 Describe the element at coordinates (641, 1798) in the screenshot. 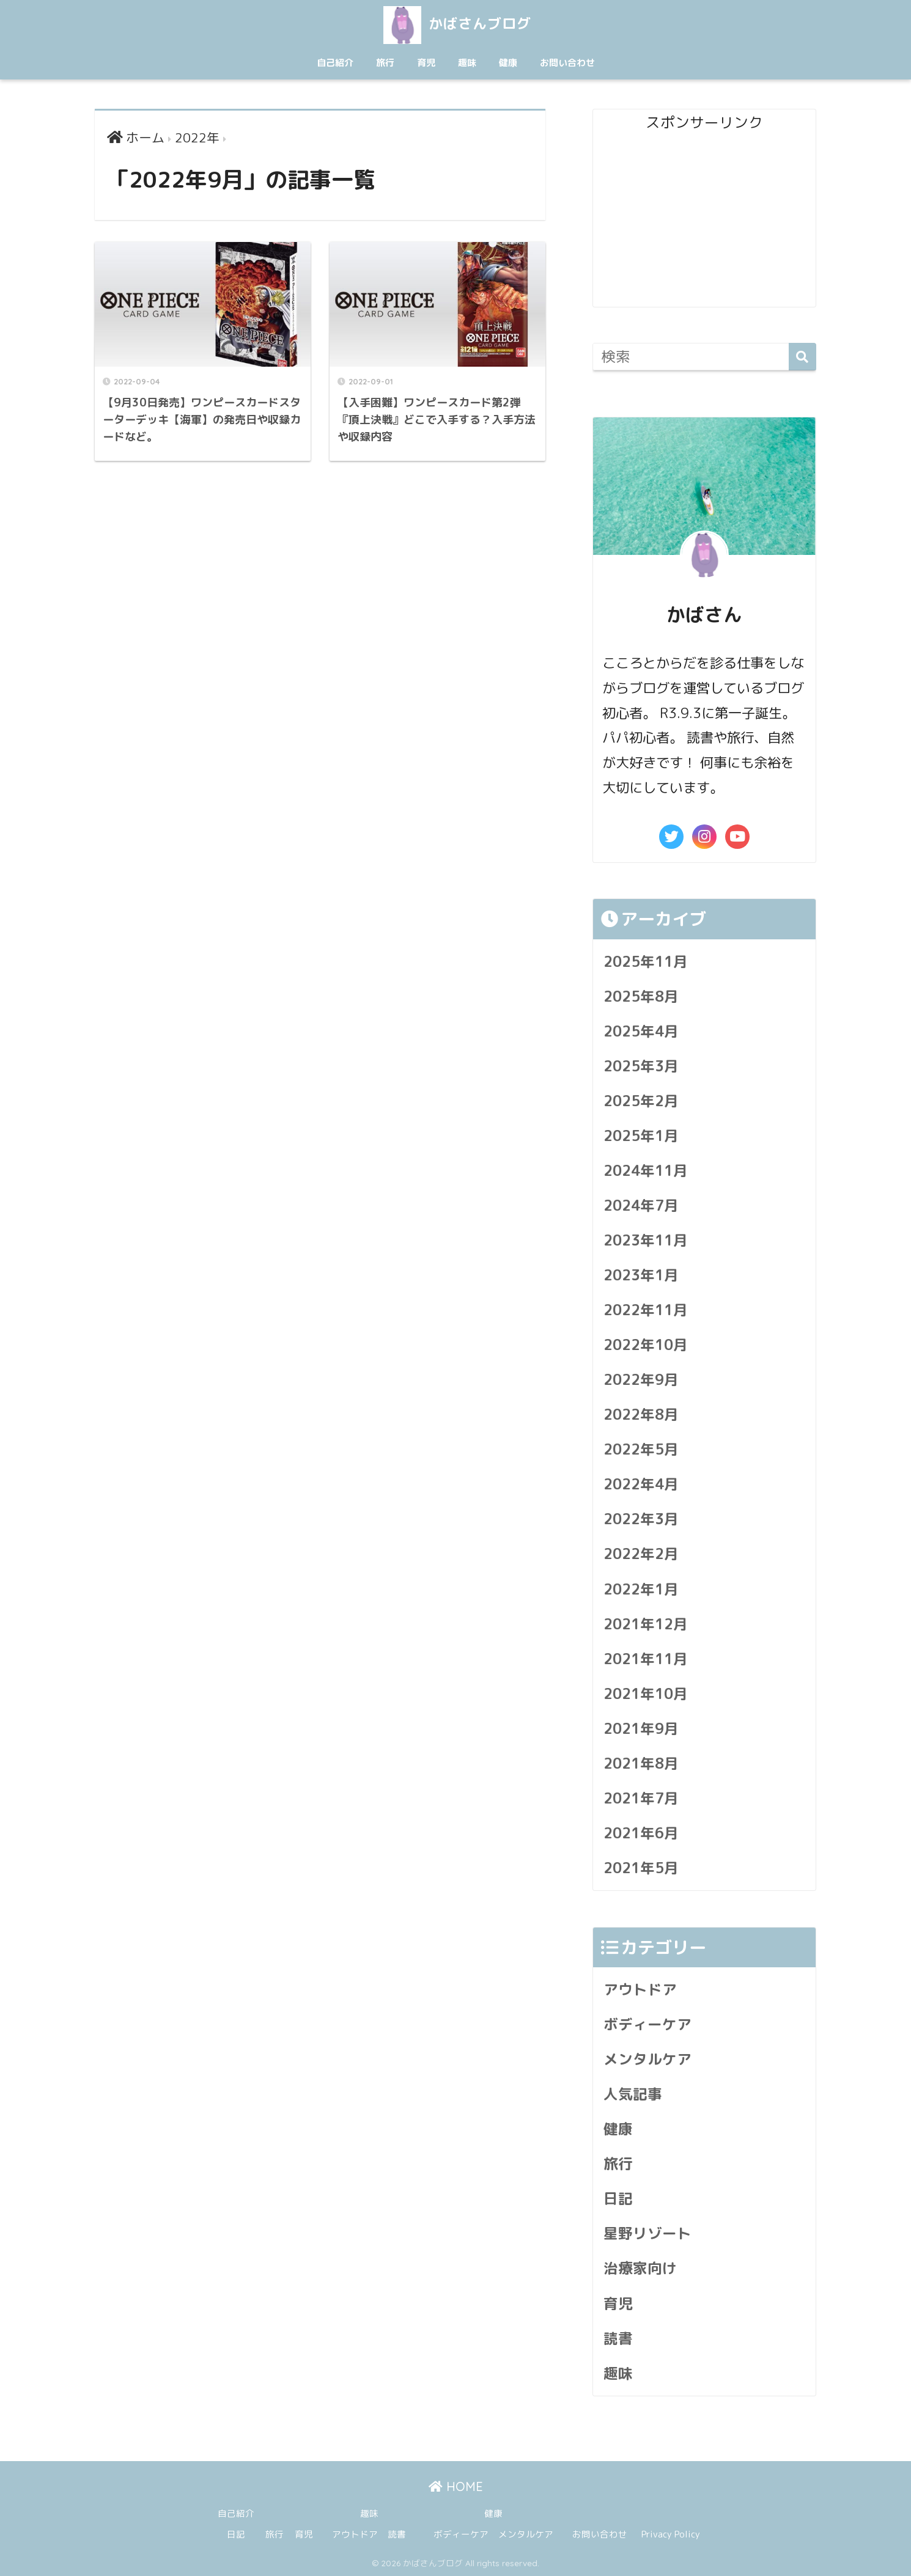

I see `2021年7月` at that location.